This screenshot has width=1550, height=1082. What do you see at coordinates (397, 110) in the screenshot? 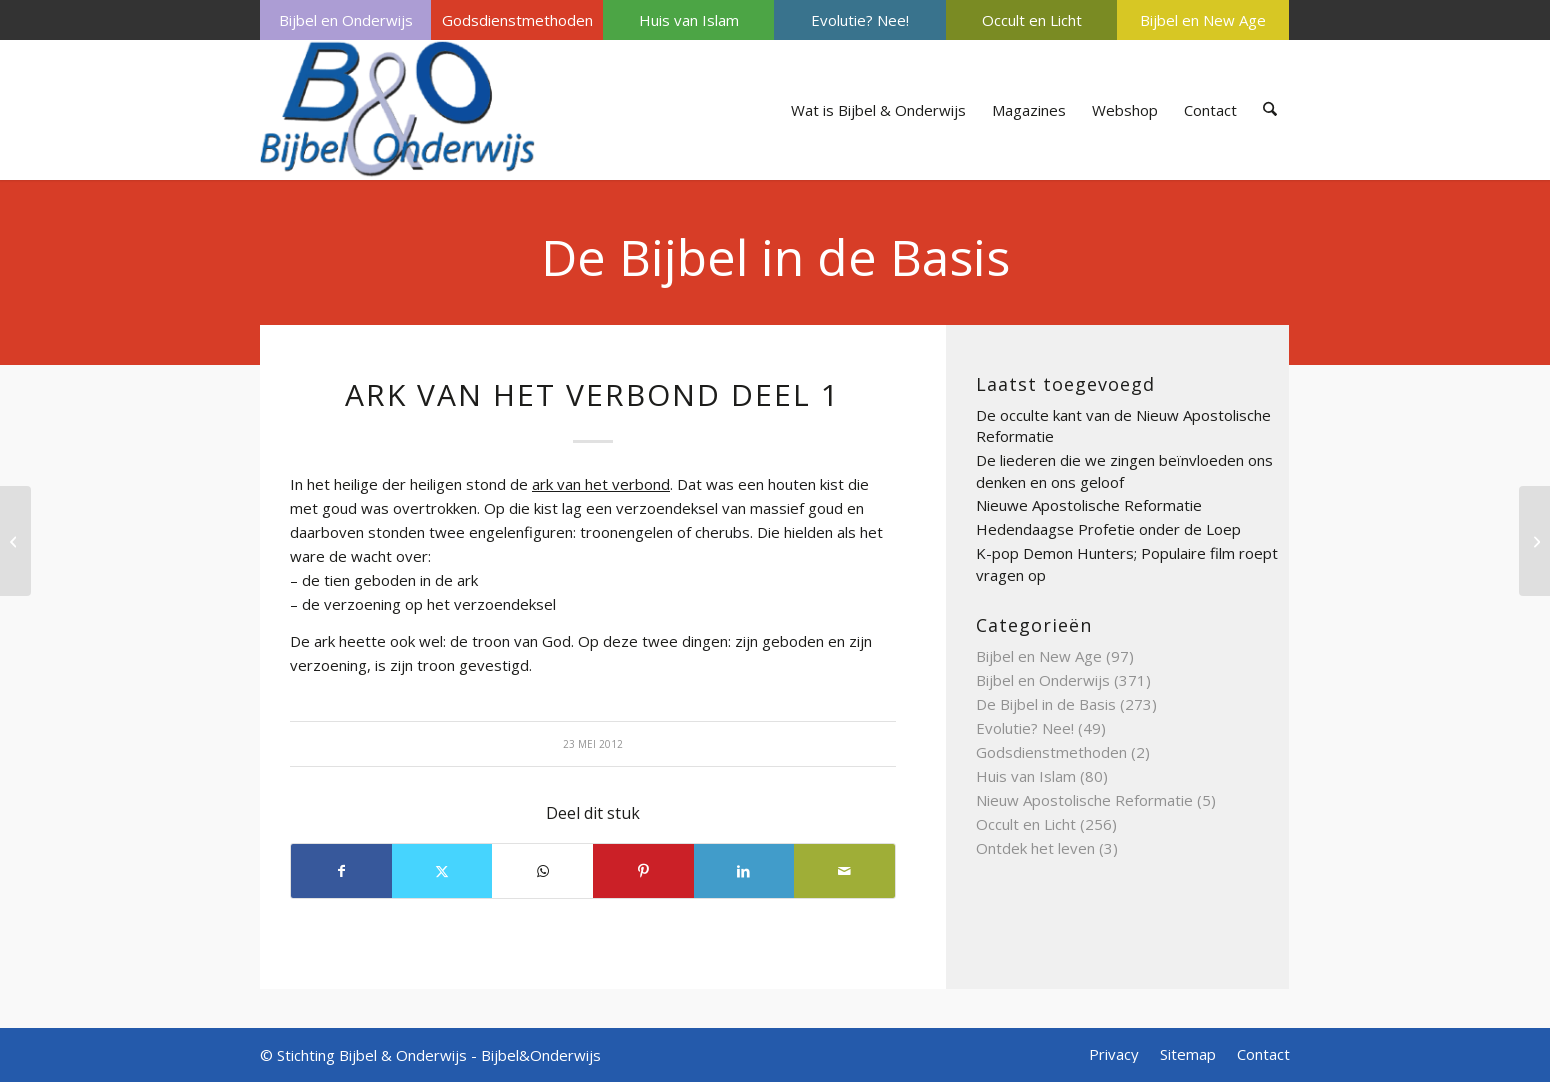
I see `[Bijbel & Onderwijs]` at bounding box center [397, 110].